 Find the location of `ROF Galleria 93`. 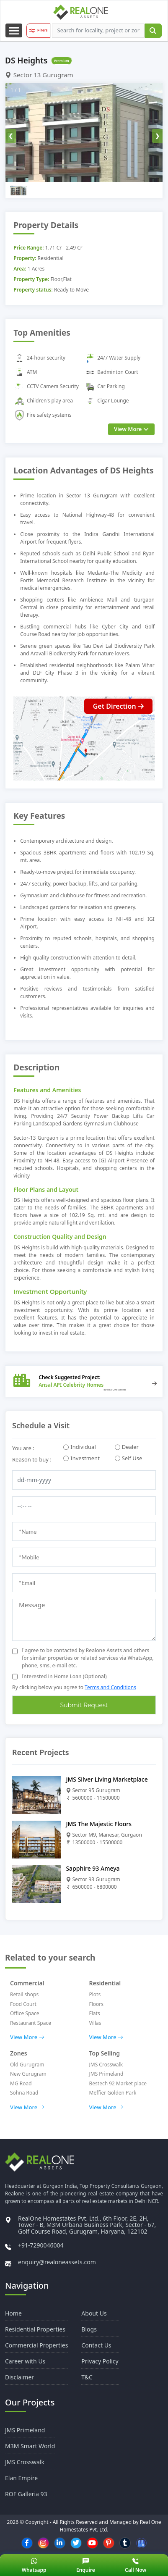

ROF Galleria 93 is located at coordinates (26, 2494).